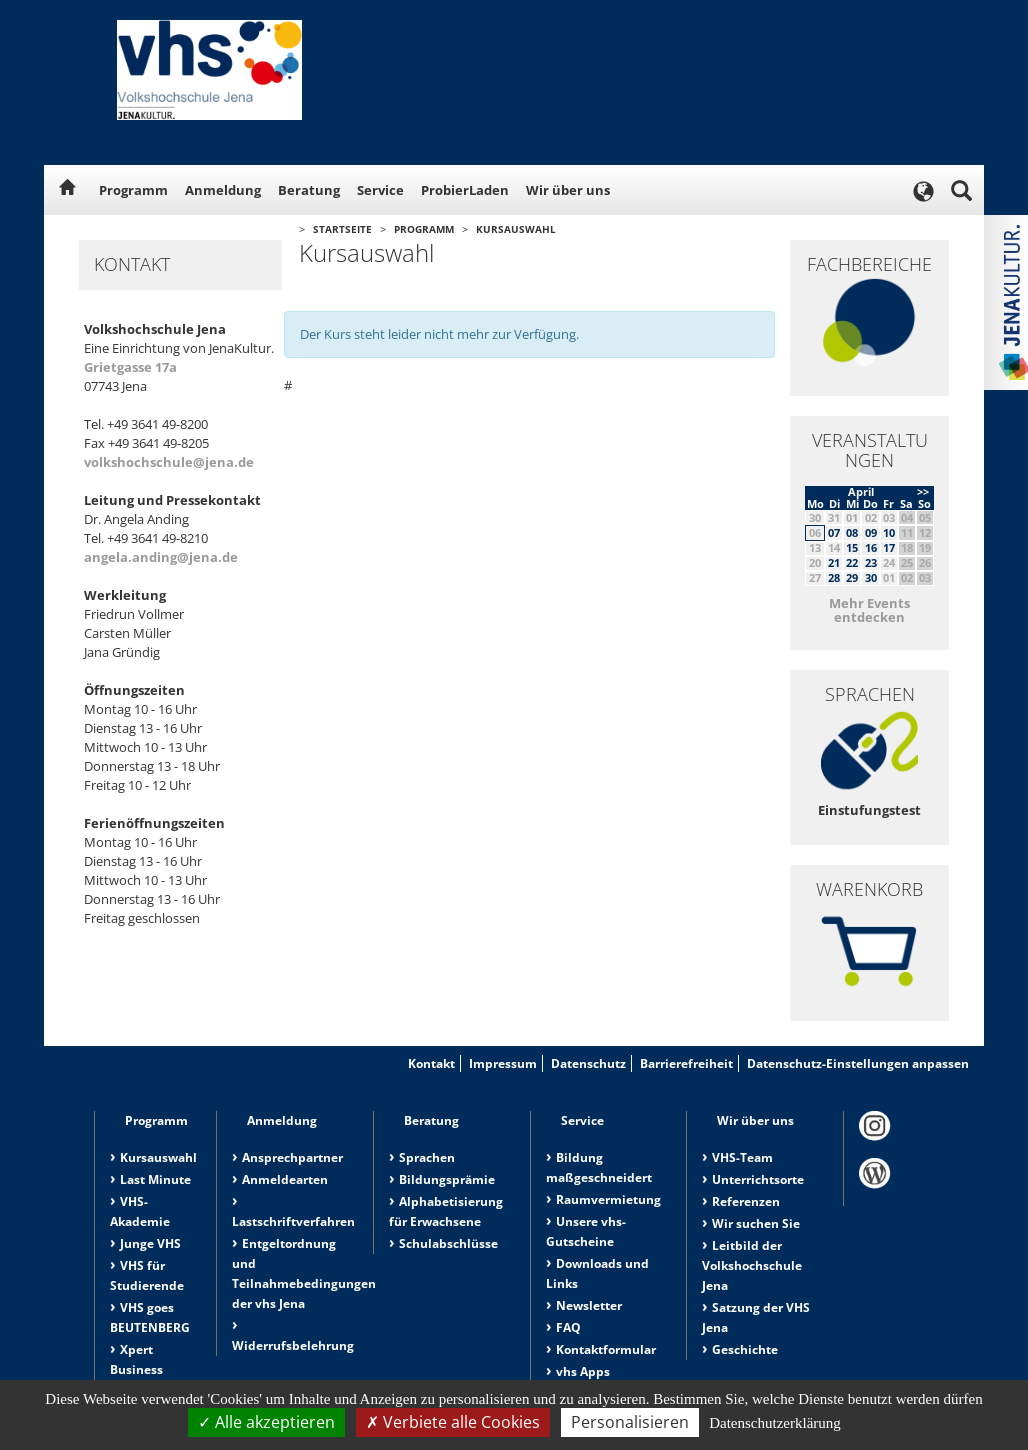 The height and width of the screenshot is (1450, 1028). Describe the element at coordinates (266, 1422) in the screenshot. I see `Alle akzeptieren` at that location.